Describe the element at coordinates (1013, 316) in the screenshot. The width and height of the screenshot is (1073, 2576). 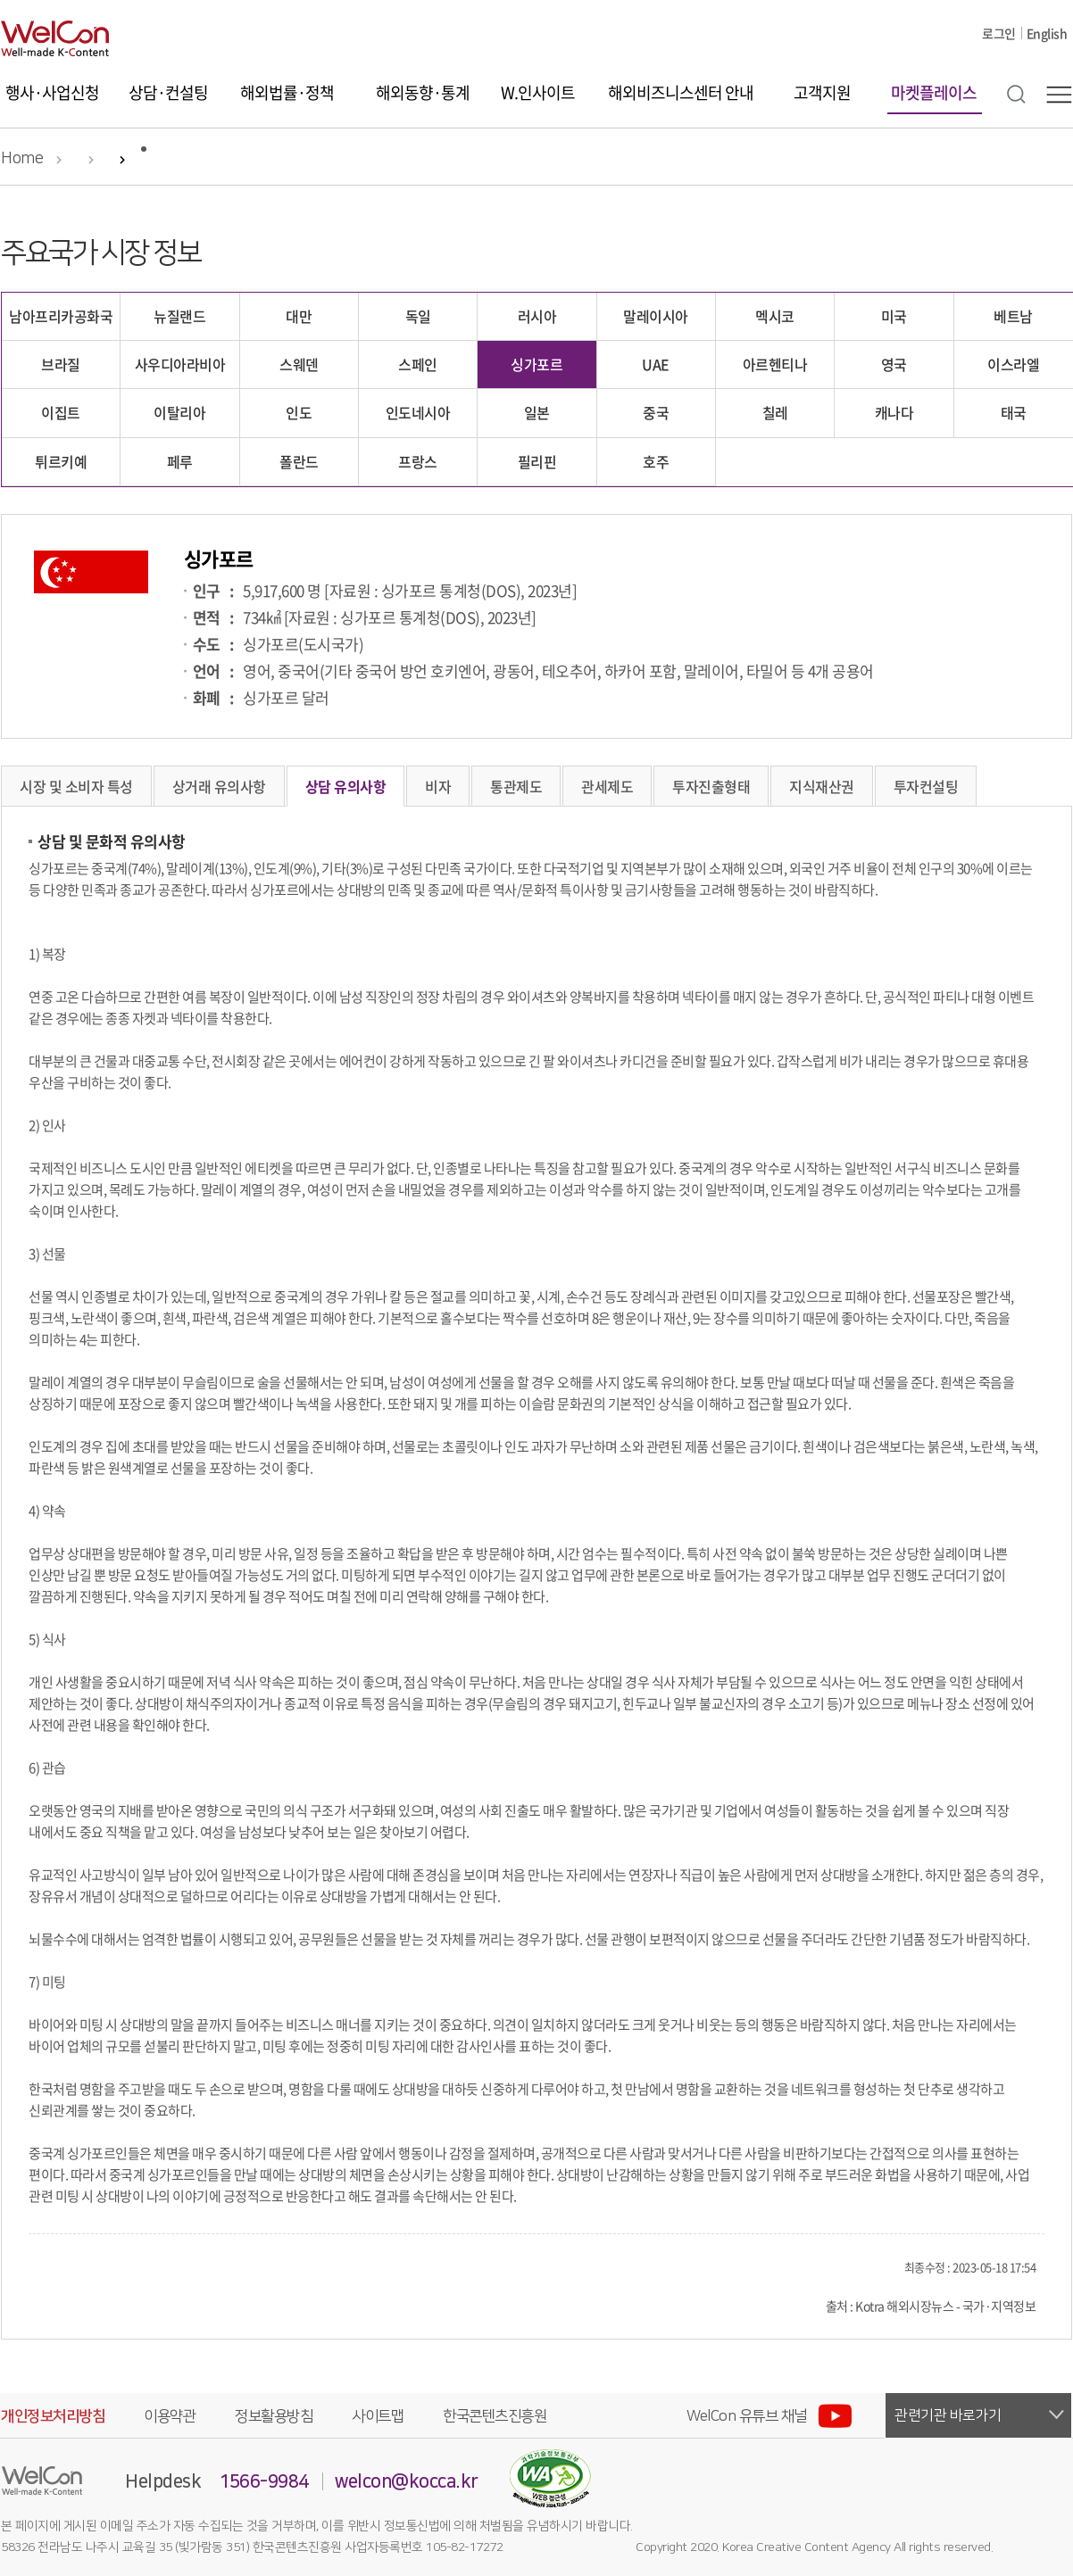
I see `베트남` at that location.